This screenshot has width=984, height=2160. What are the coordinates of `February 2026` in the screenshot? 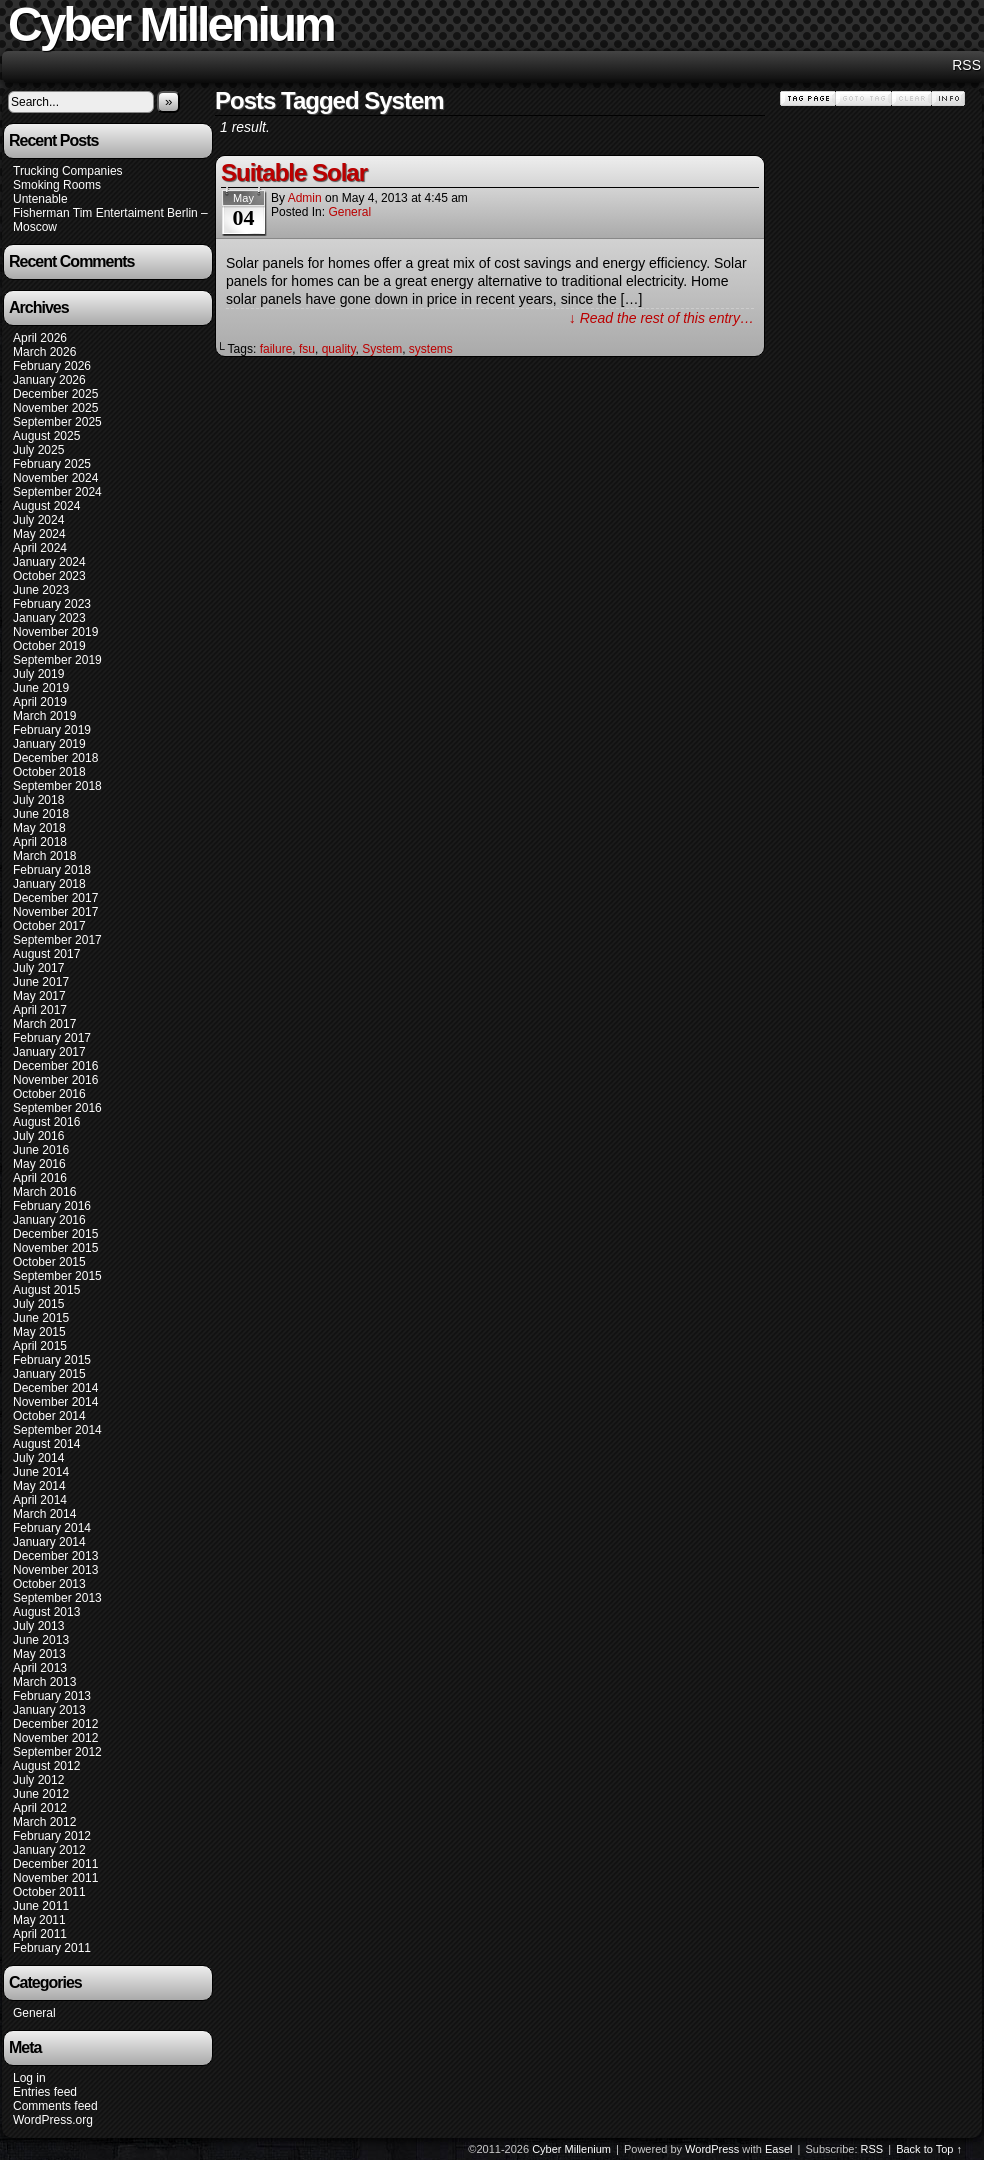 It's located at (52, 366).